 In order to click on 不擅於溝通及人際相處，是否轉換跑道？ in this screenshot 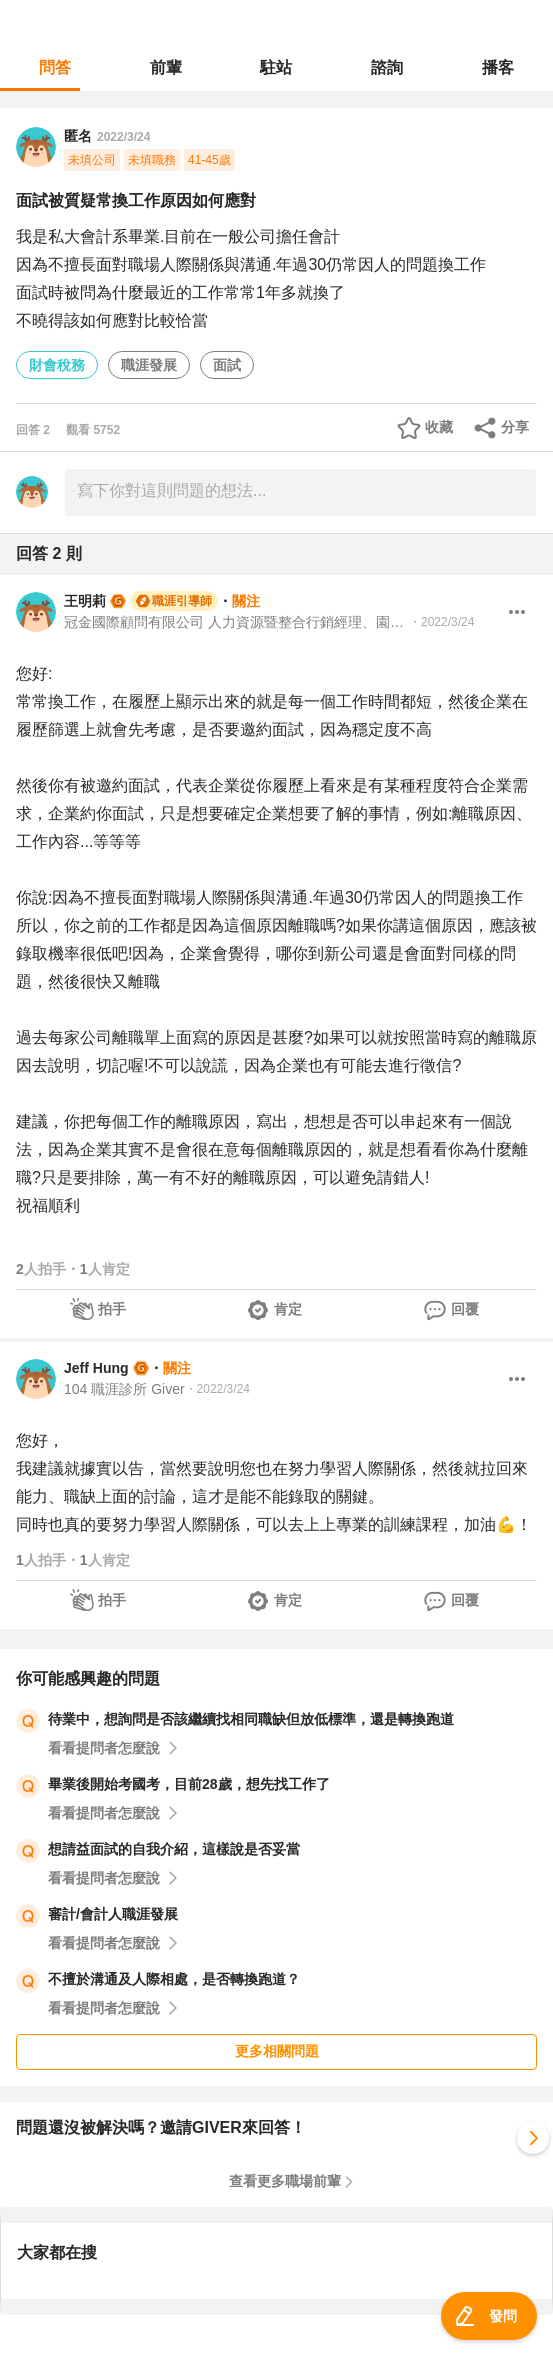, I will do `click(174, 1979)`.